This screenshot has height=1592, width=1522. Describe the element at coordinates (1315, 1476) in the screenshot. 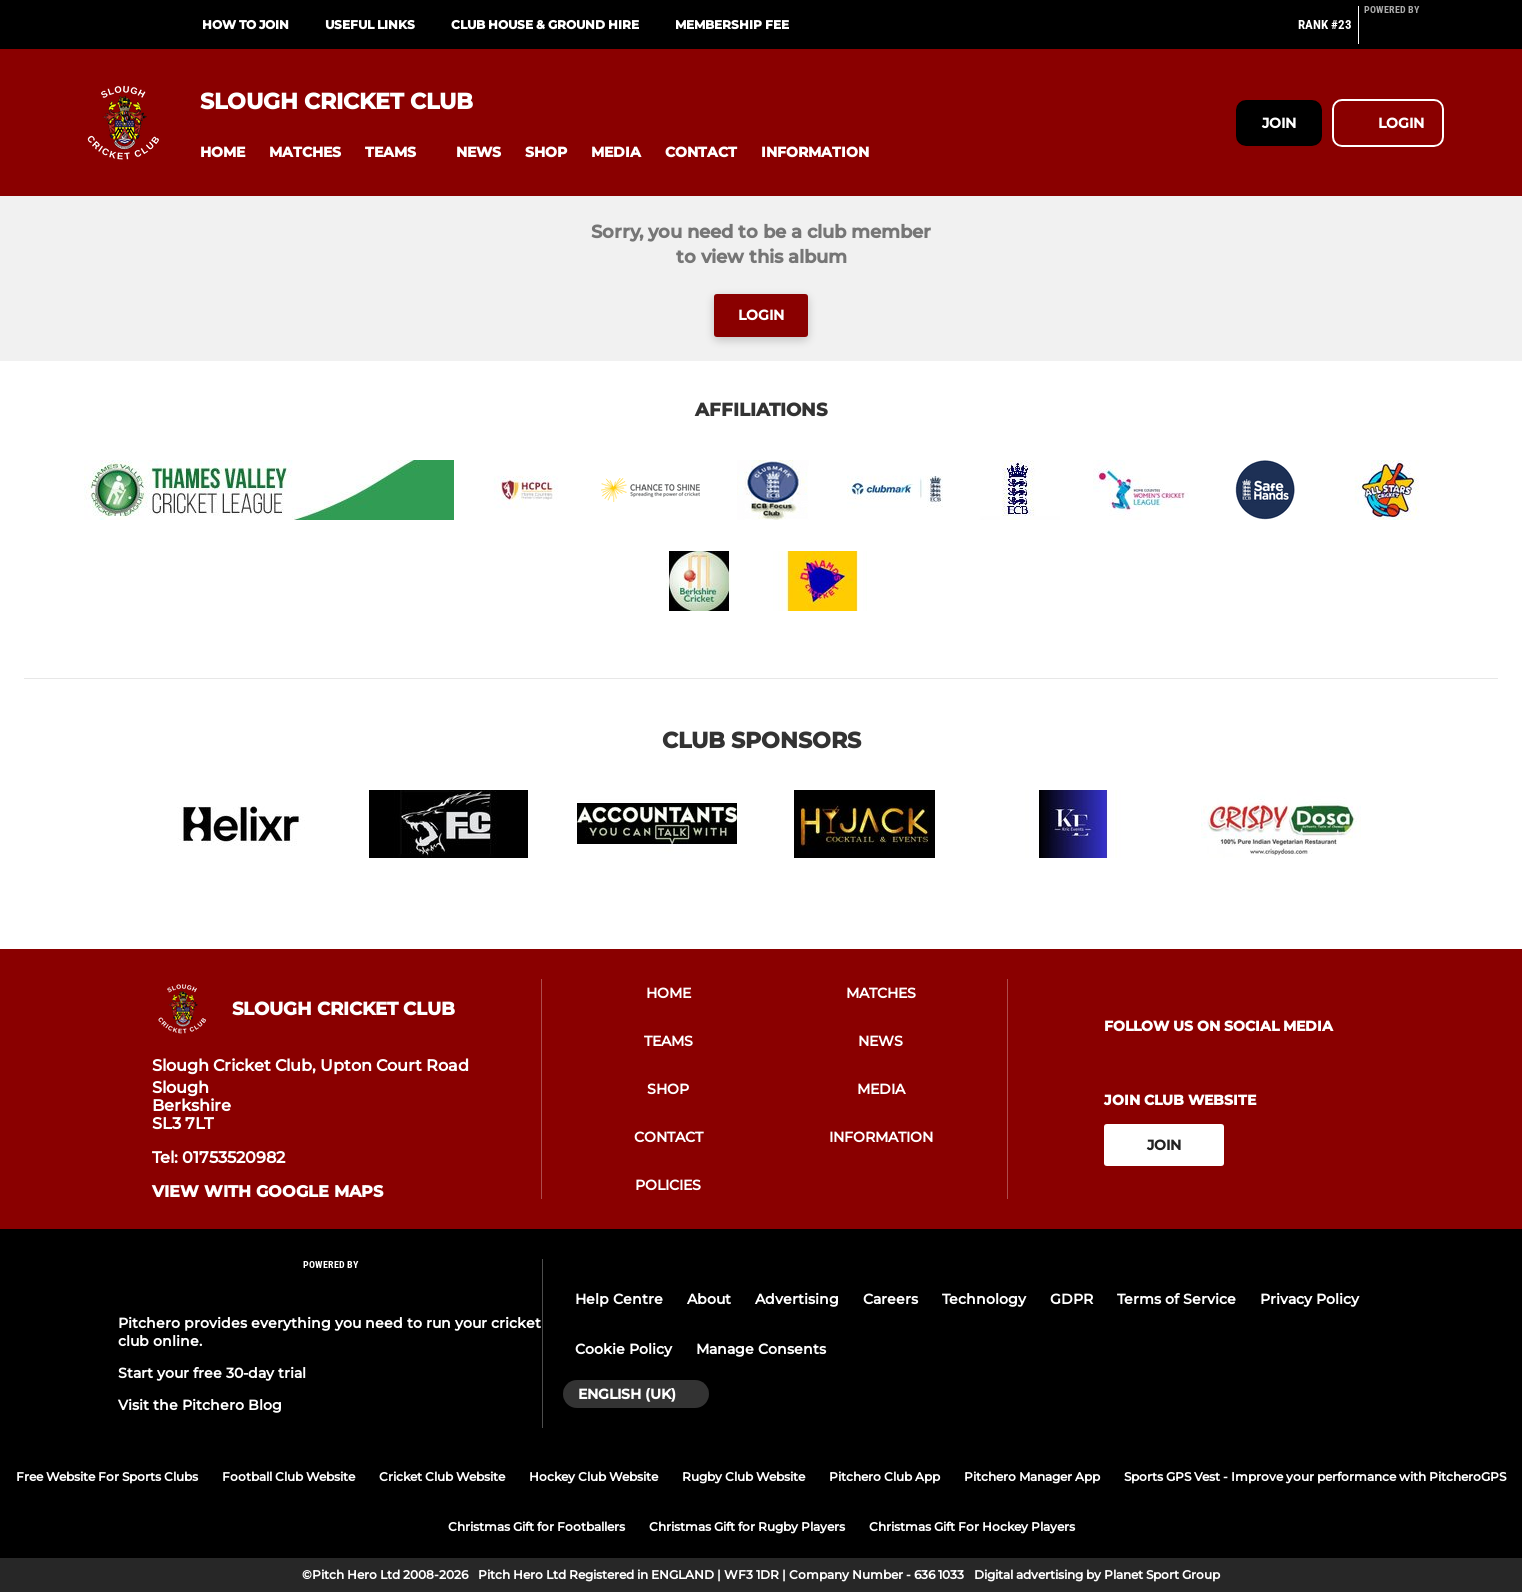

I see `Sports GPS Vest - Improve your performance with PitcheroGPS` at that location.